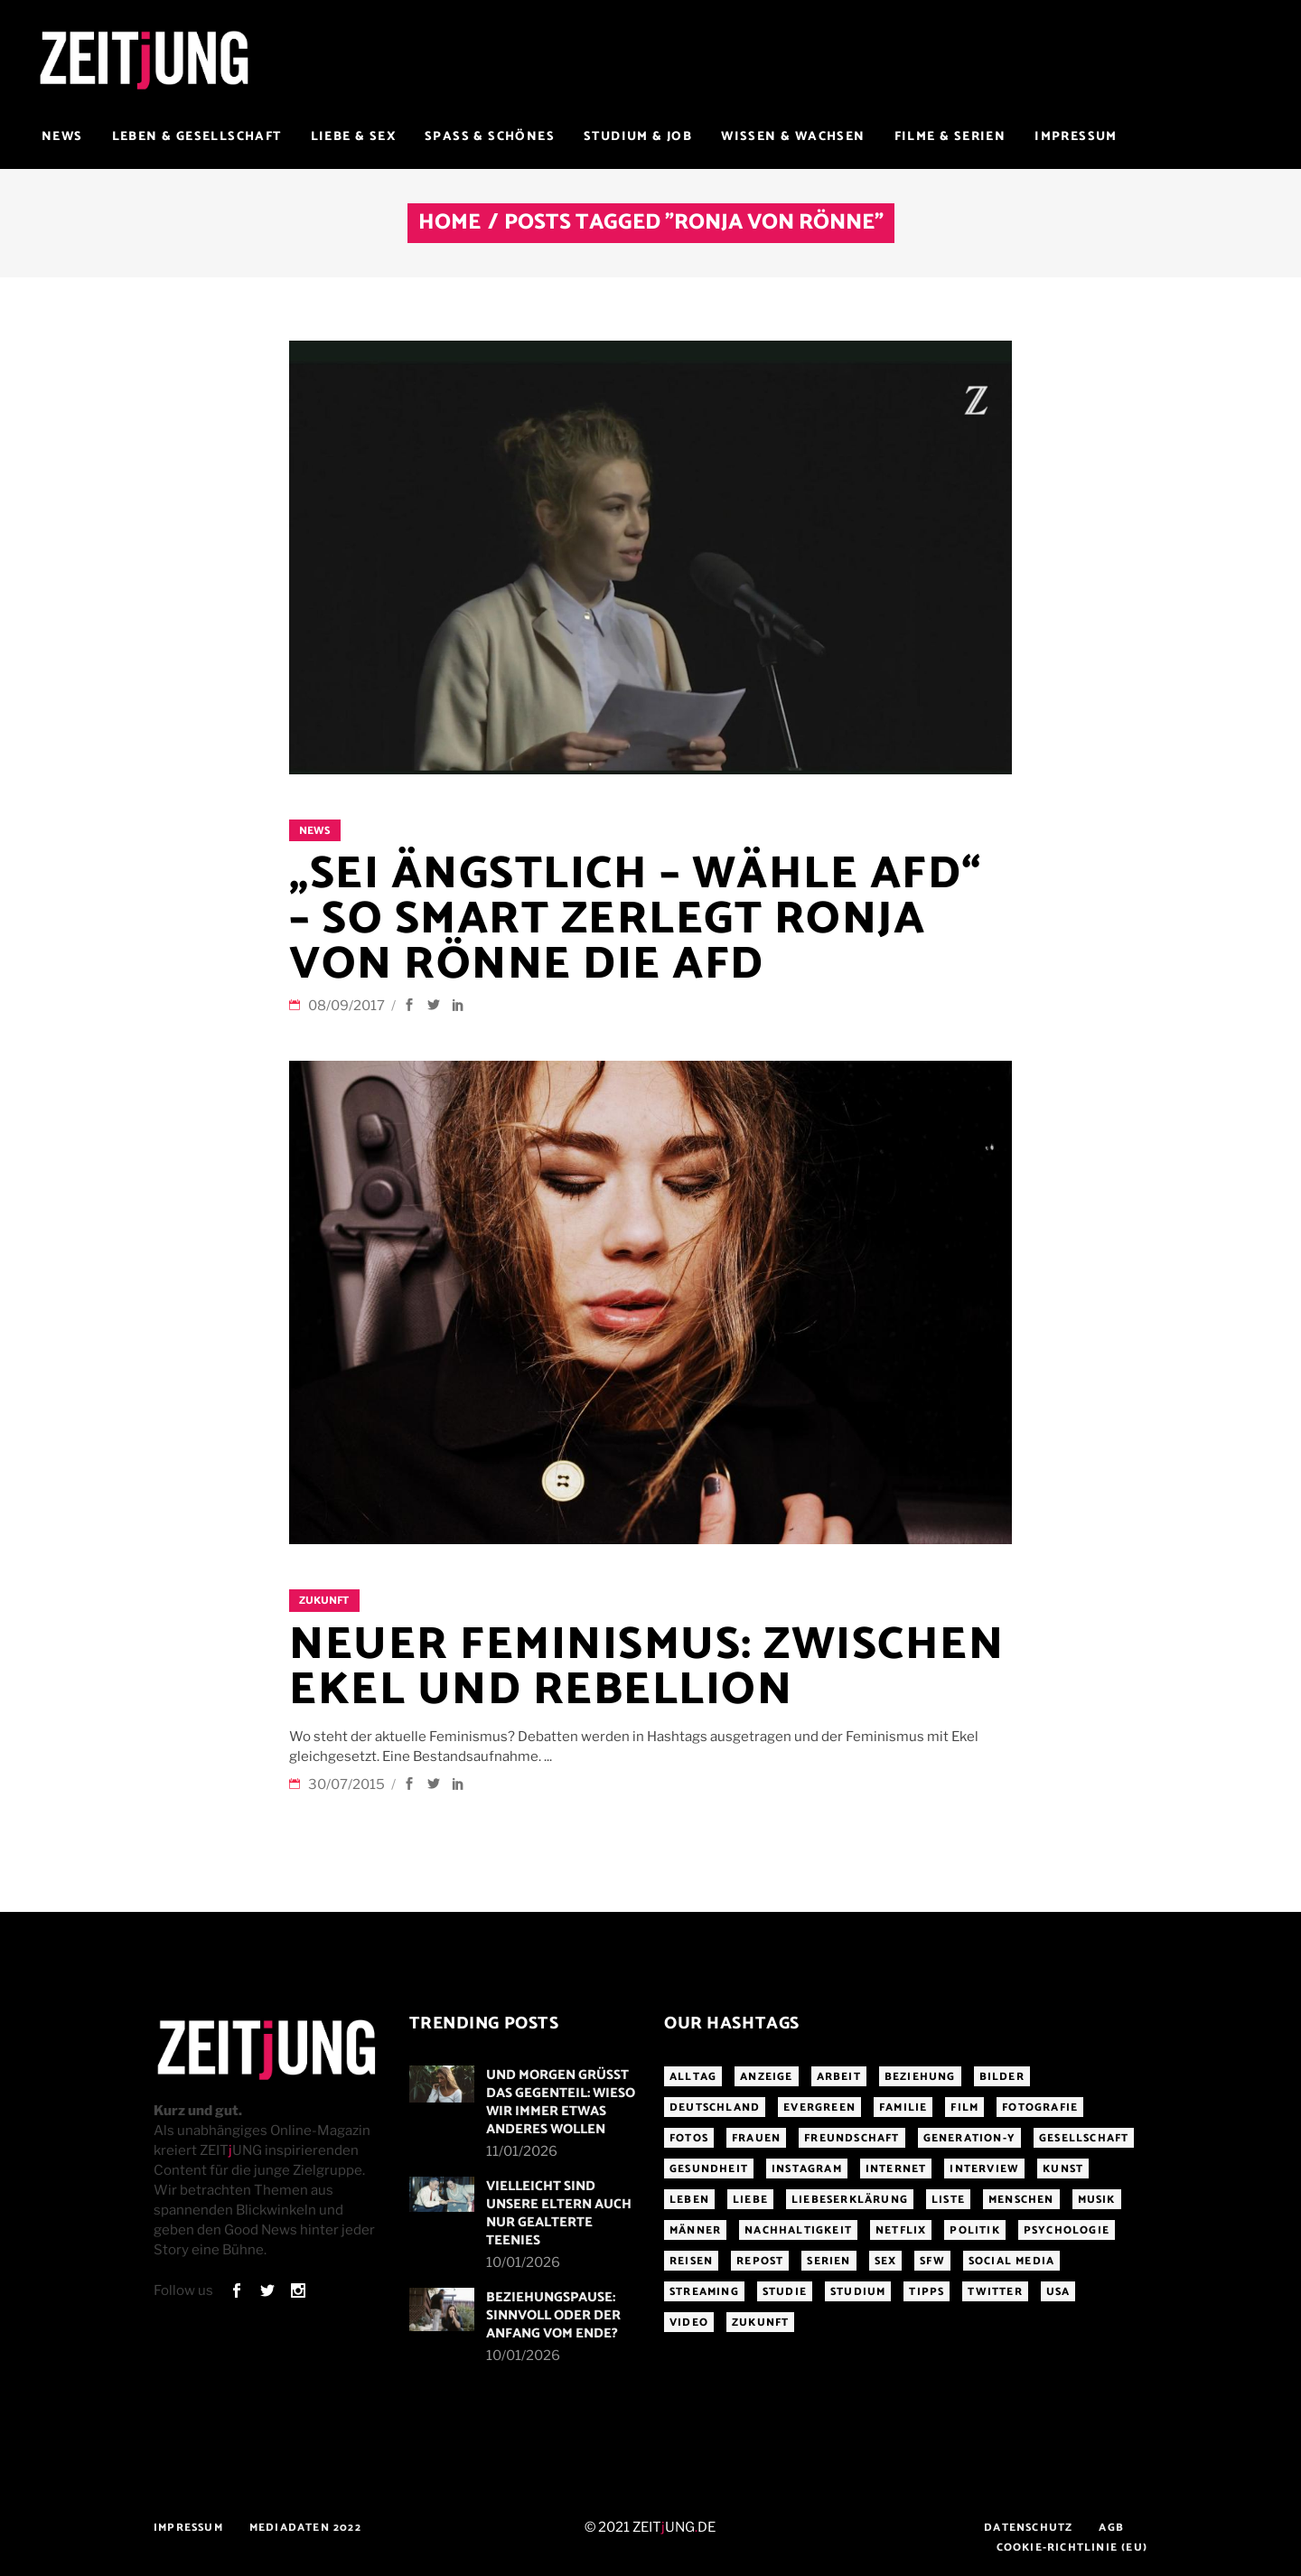 The height and width of the screenshot is (2576, 1301). Describe the element at coordinates (1066, 2230) in the screenshot. I see `Psychologie [Psychologie (199 Einträge)]` at that location.